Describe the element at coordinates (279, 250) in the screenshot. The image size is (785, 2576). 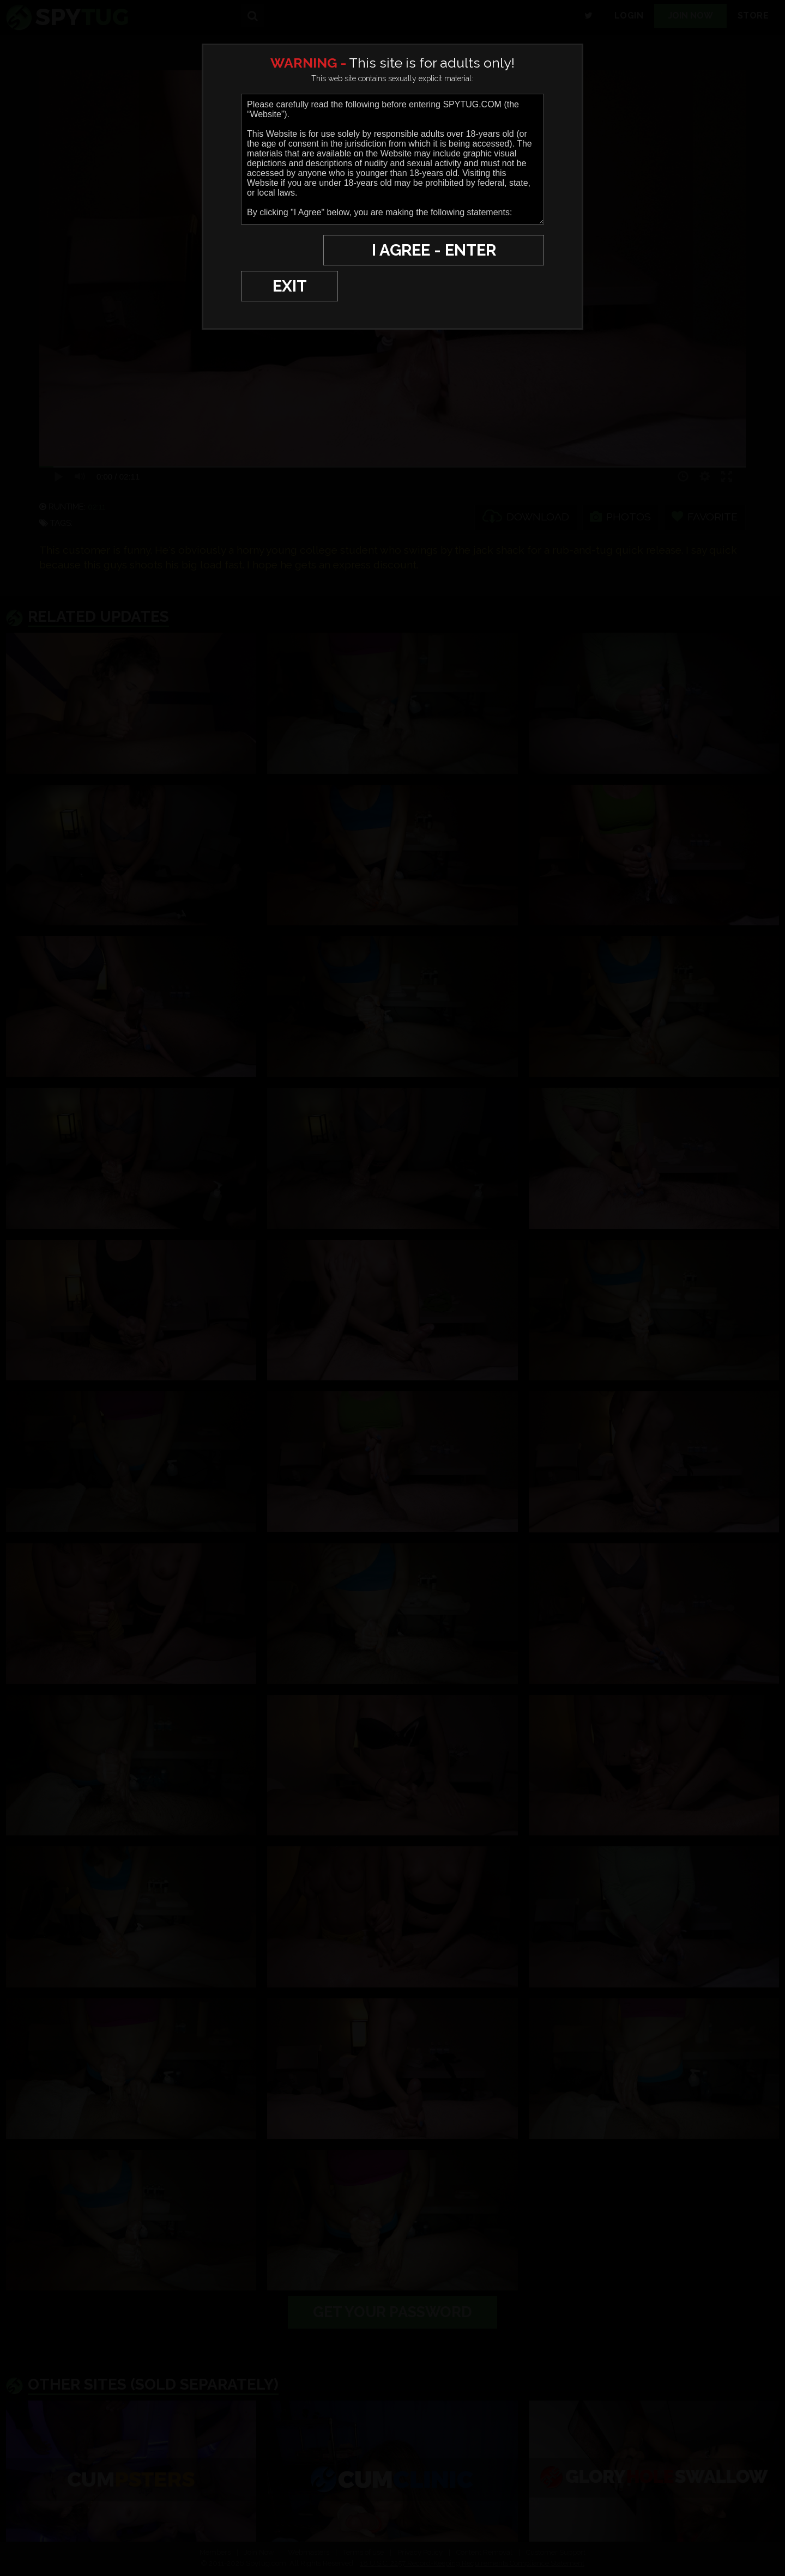
I see `EXIT` at that location.